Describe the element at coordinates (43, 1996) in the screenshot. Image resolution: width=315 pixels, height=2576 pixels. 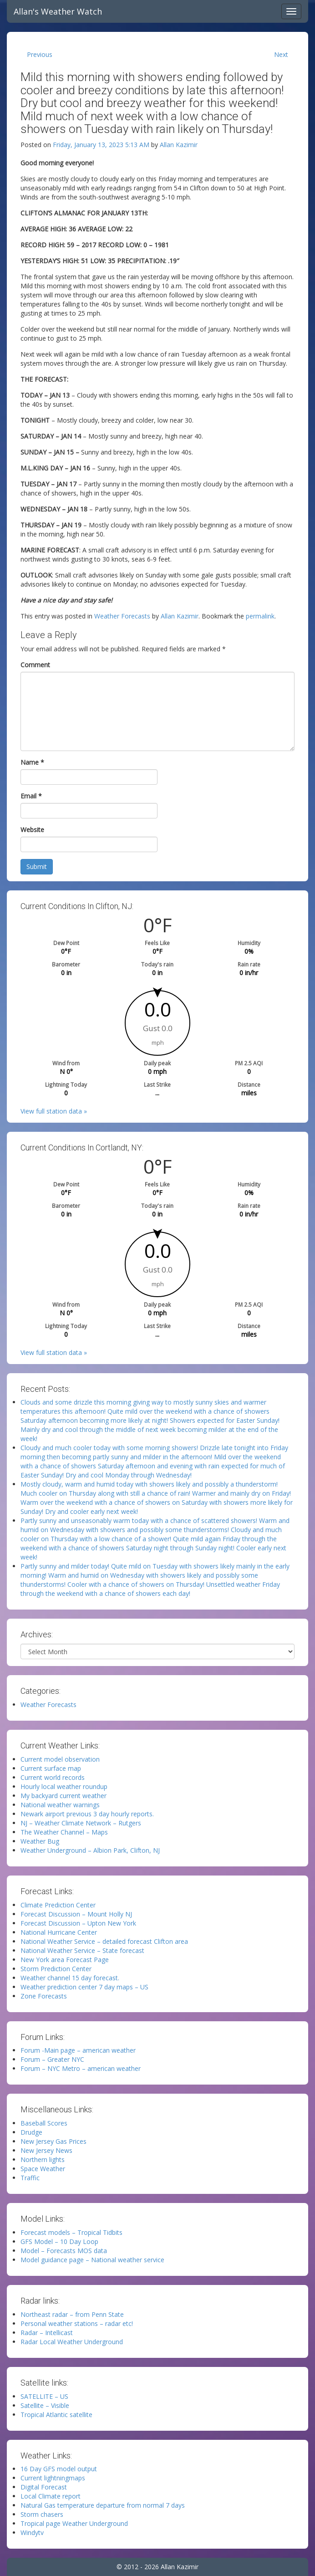
I see `Zone Forecasts` at that location.